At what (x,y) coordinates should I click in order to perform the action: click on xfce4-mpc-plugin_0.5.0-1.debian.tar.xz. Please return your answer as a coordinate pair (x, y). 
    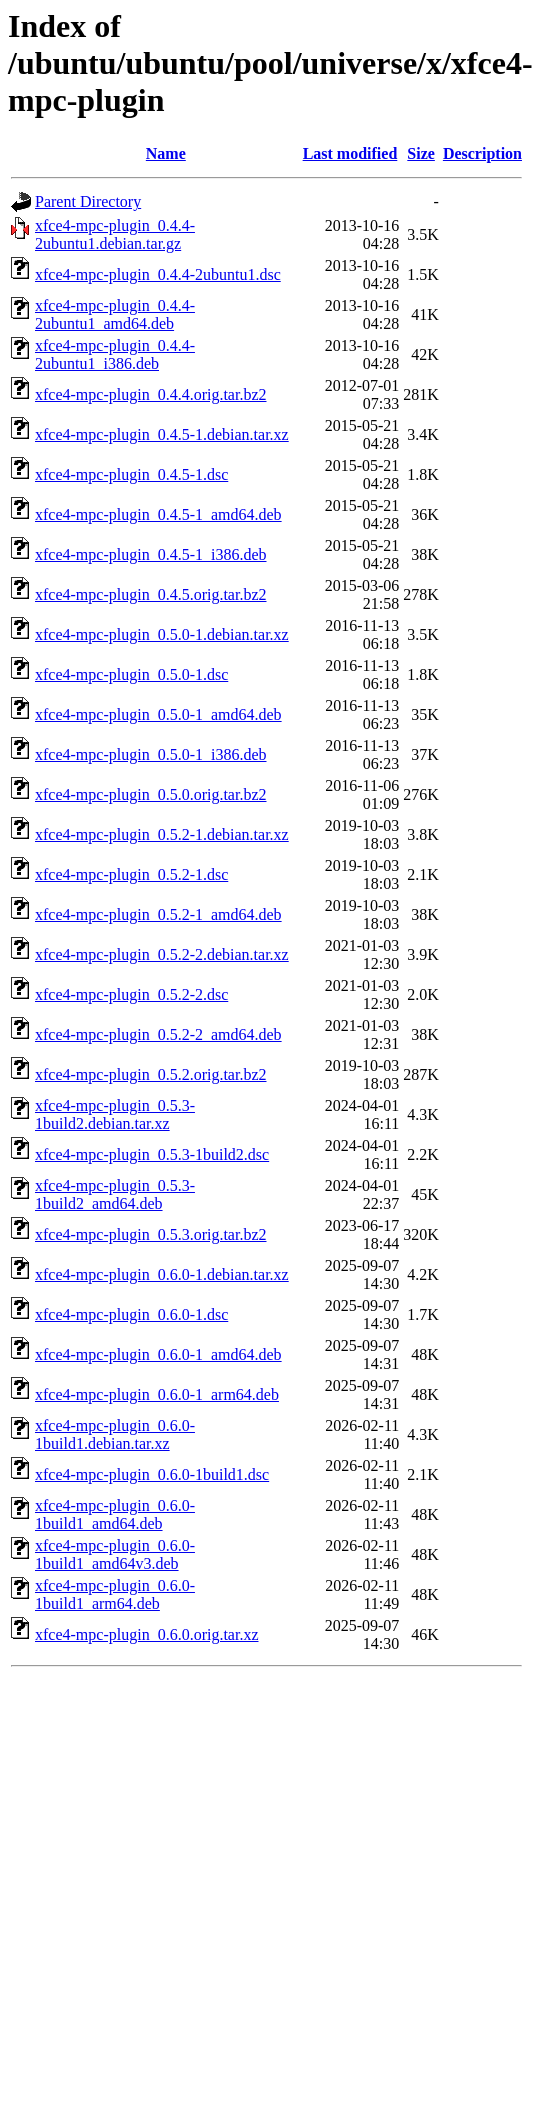
    Looking at the image, I should click on (162, 634).